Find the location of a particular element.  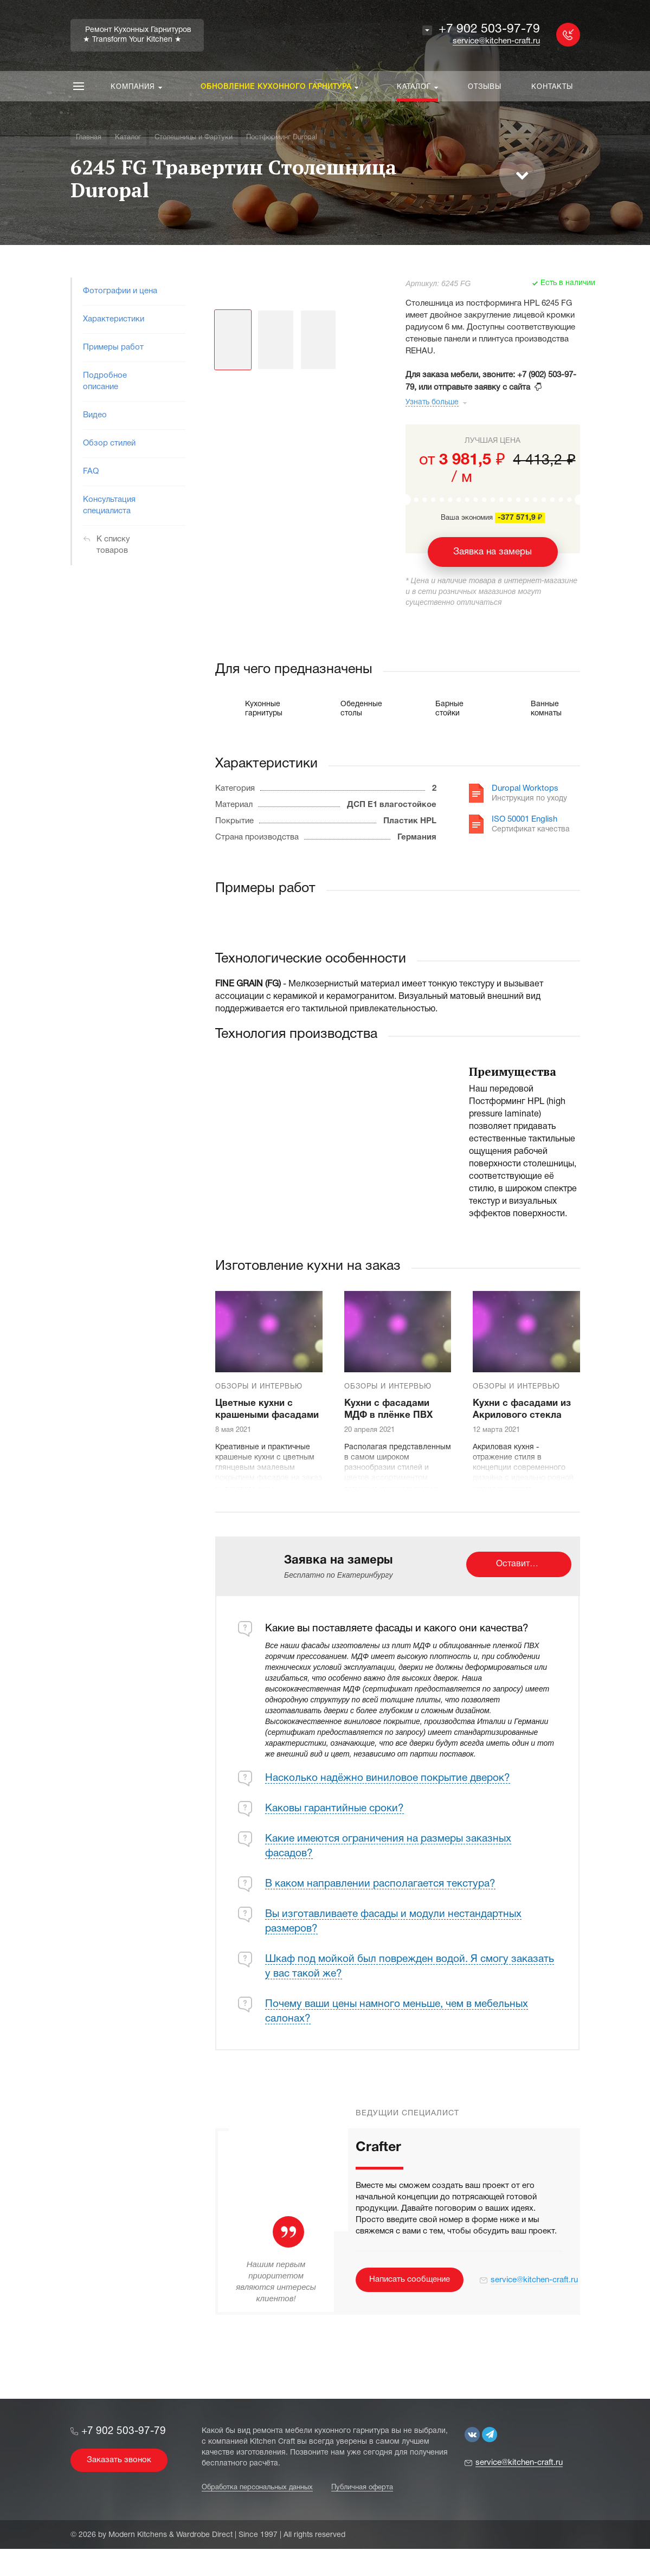

Обзор стилей is located at coordinates (109, 443).